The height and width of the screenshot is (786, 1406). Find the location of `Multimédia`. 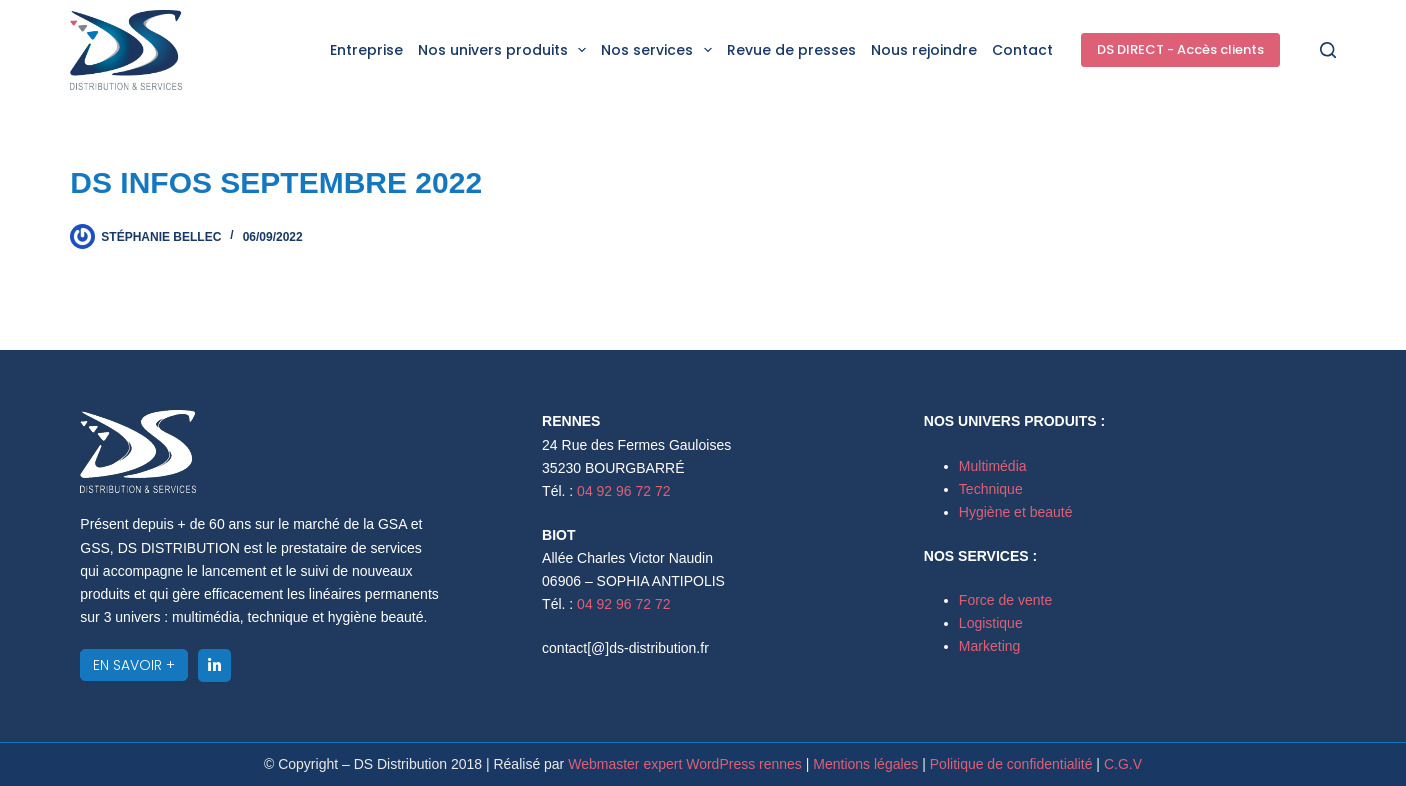

Multimédia is located at coordinates (993, 466).